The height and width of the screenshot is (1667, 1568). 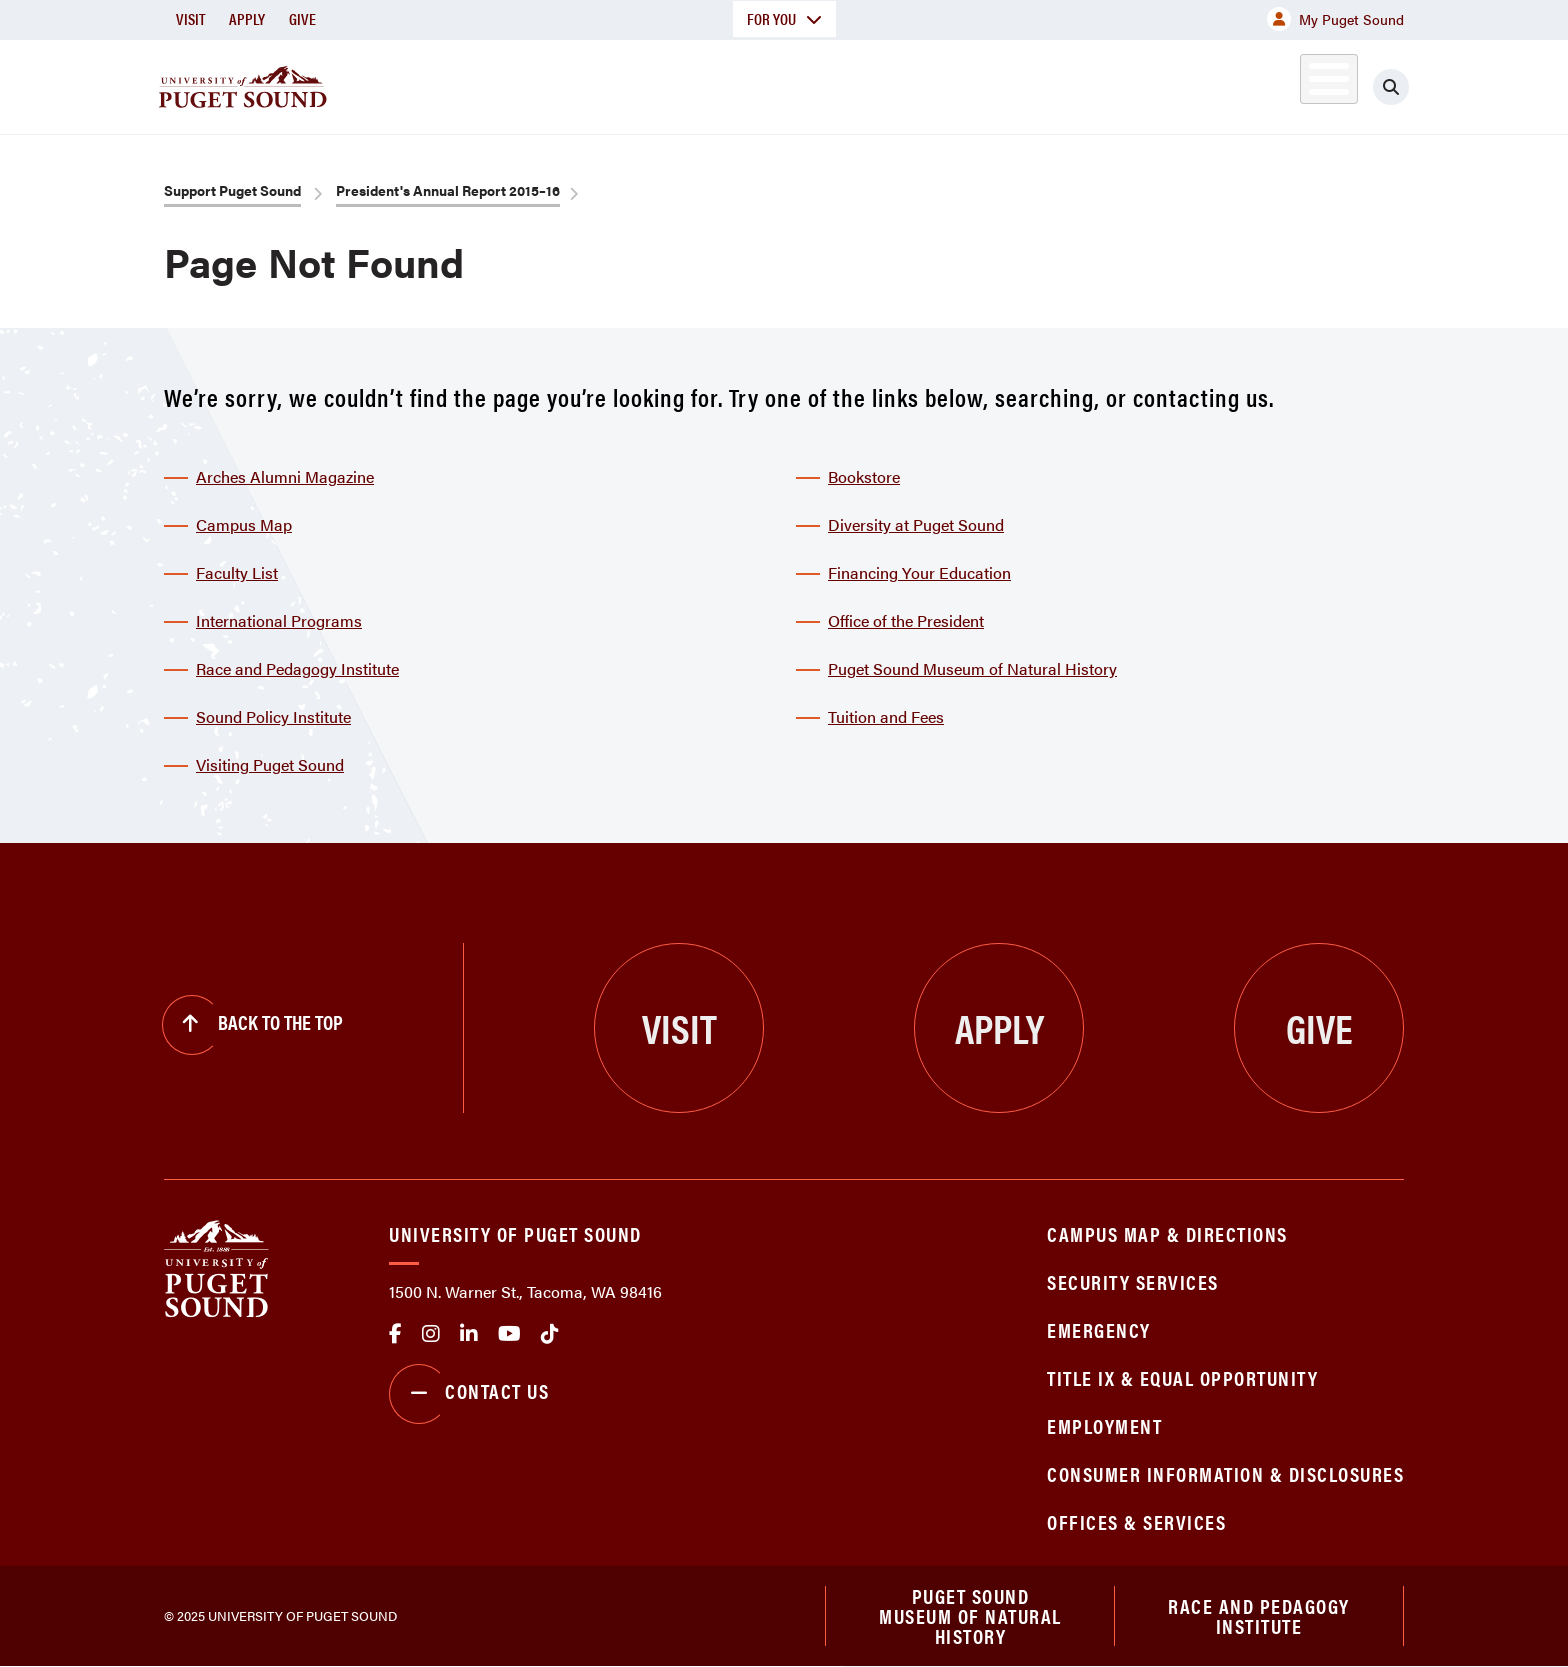 What do you see at coordinates (1104, 1425) in the screenshot?
I see `Employment` at bounding box center [1104, 1425].